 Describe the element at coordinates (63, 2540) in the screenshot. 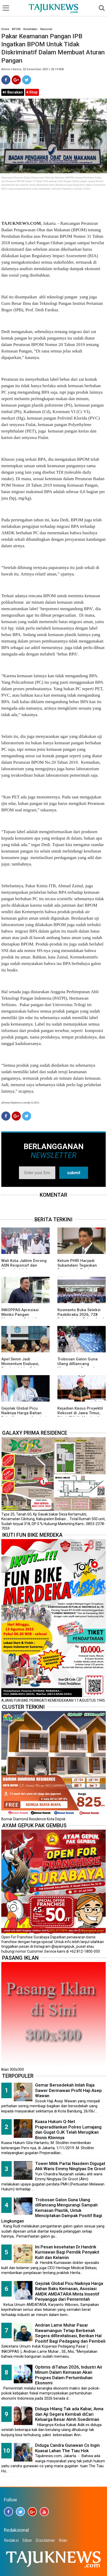

I see `Iklan` at that location.